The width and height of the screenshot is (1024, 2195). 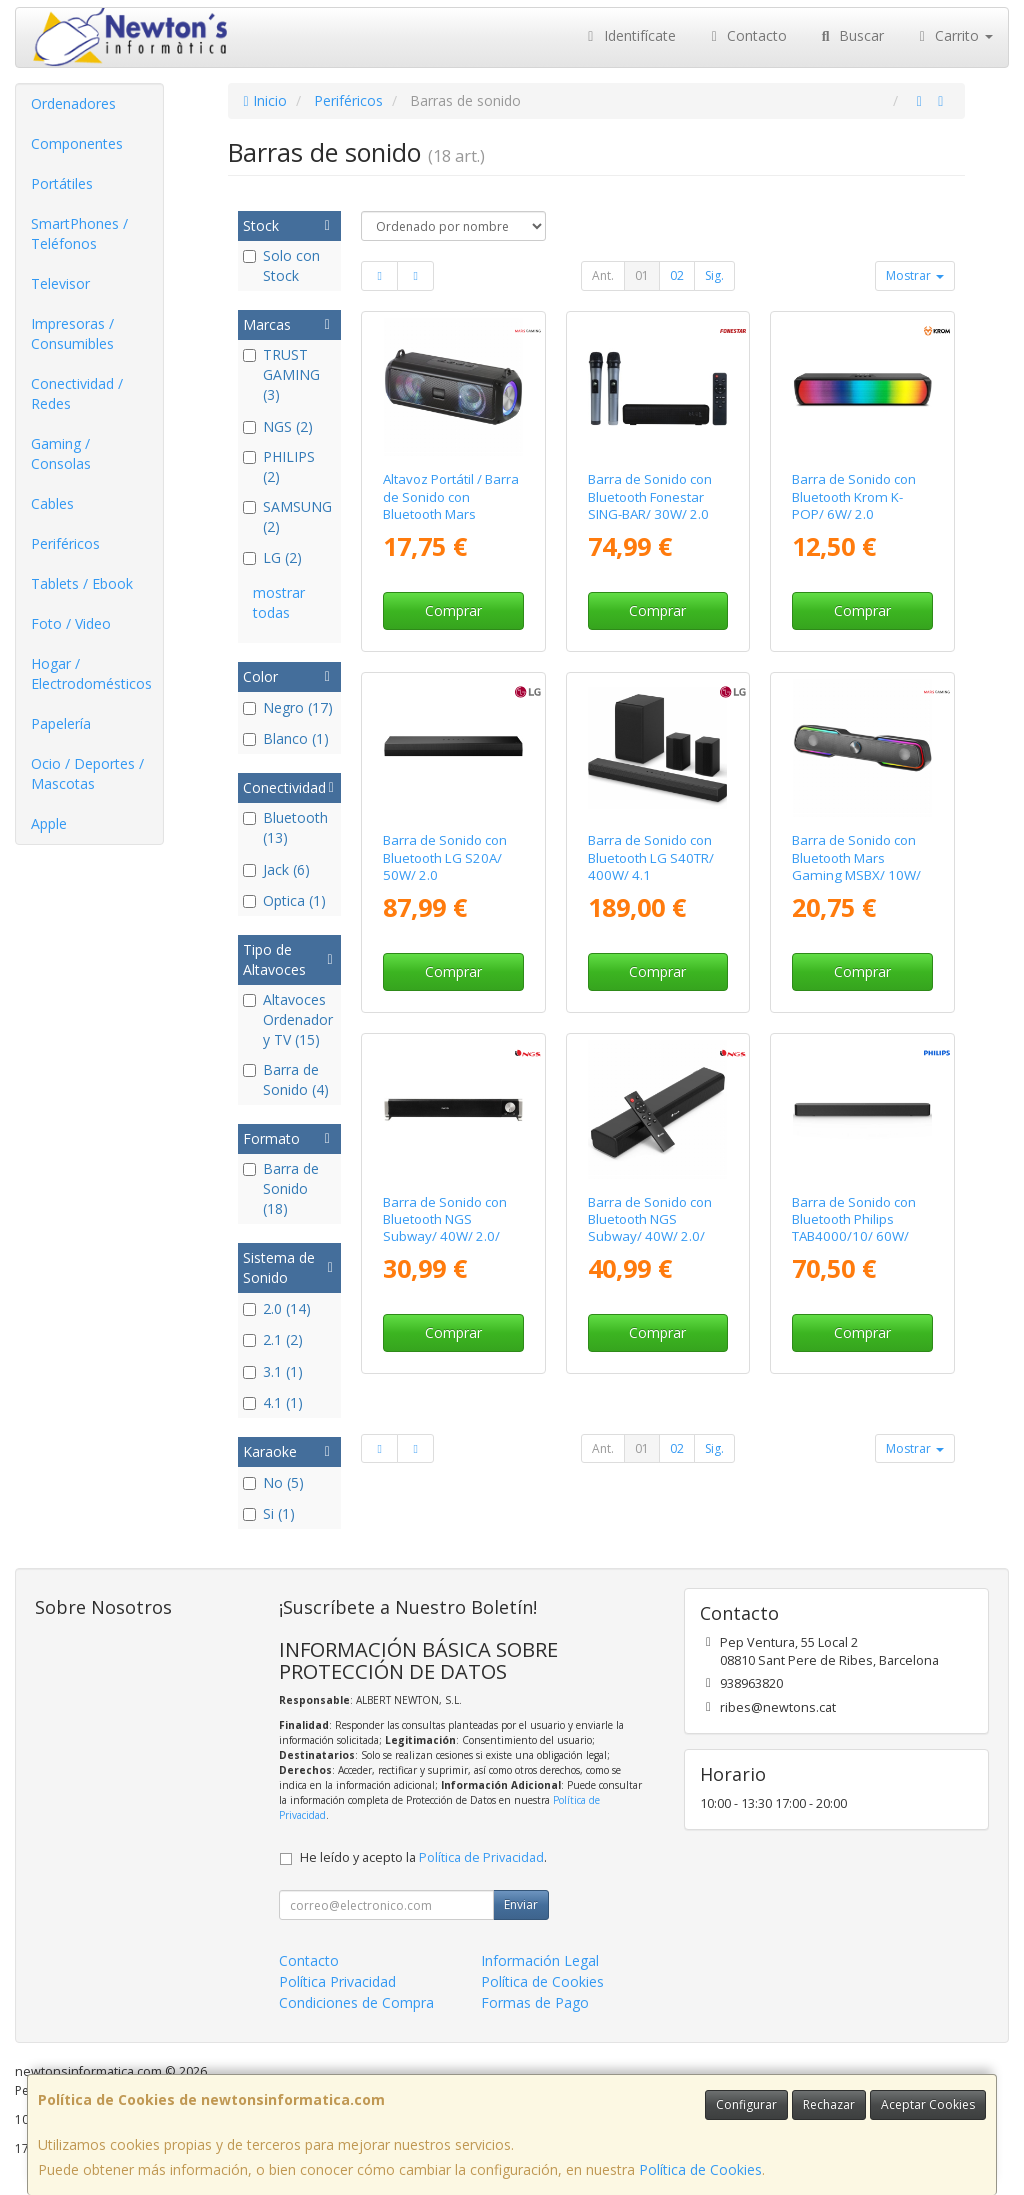 I want to click on Política de Privacidad, so click(x=481, y=1857).